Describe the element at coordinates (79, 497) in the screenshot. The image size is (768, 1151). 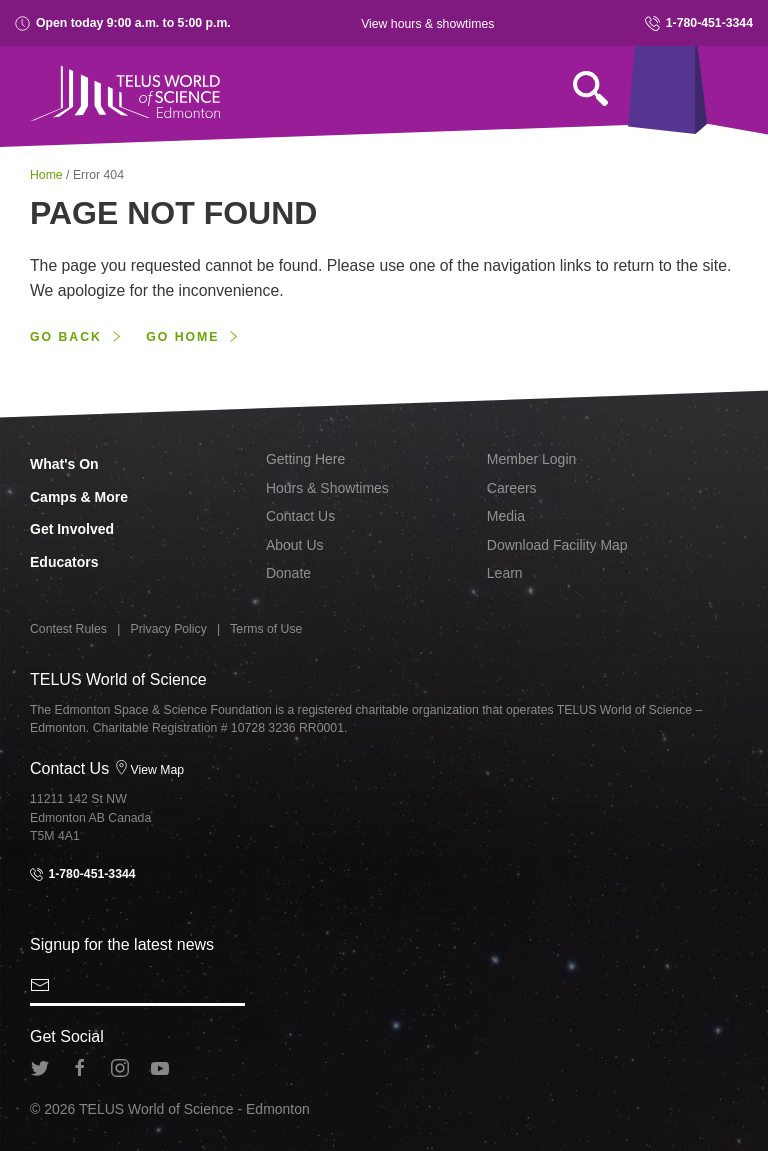
I see `Camps & More` at that location.